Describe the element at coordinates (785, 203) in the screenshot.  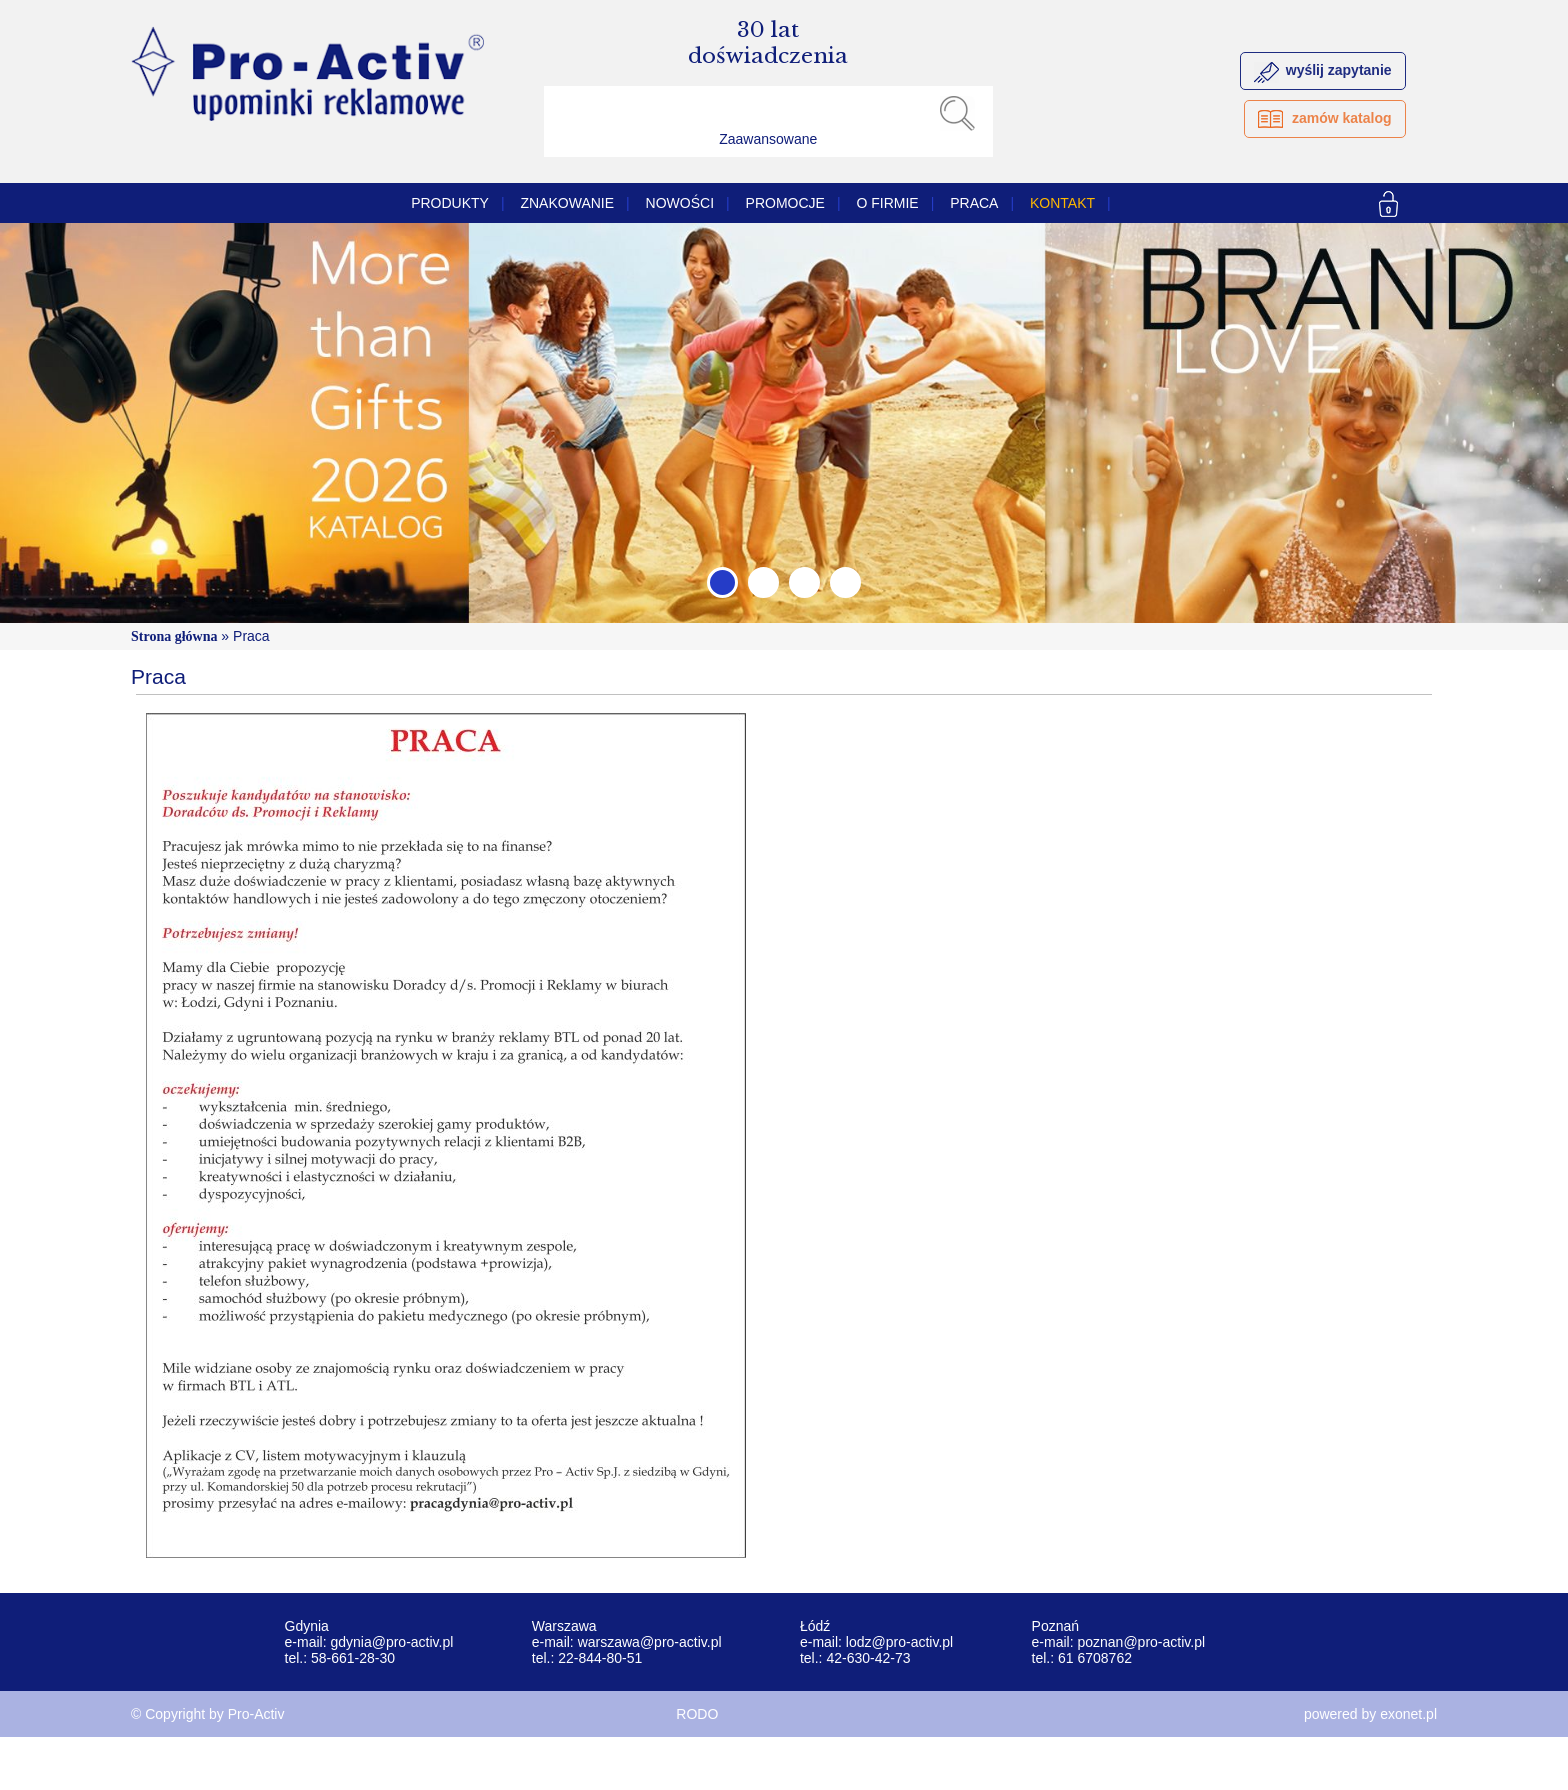
I see `PROMOCJE` at that location.